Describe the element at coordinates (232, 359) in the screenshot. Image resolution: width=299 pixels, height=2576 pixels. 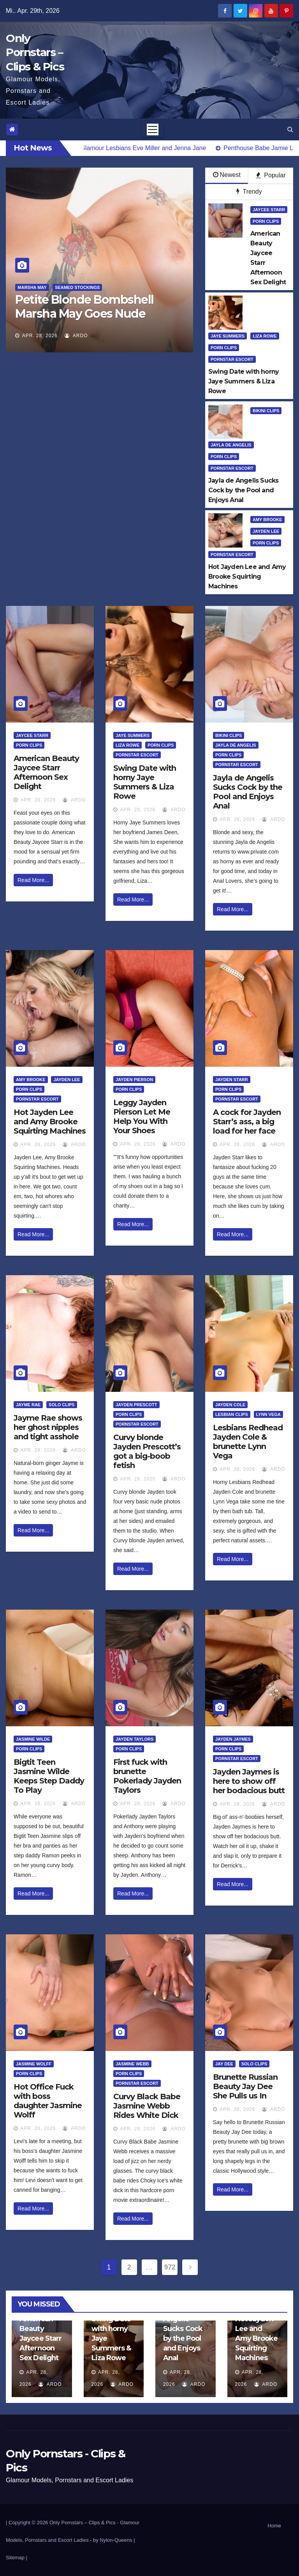
I see `Pornstar Escort` at that location.